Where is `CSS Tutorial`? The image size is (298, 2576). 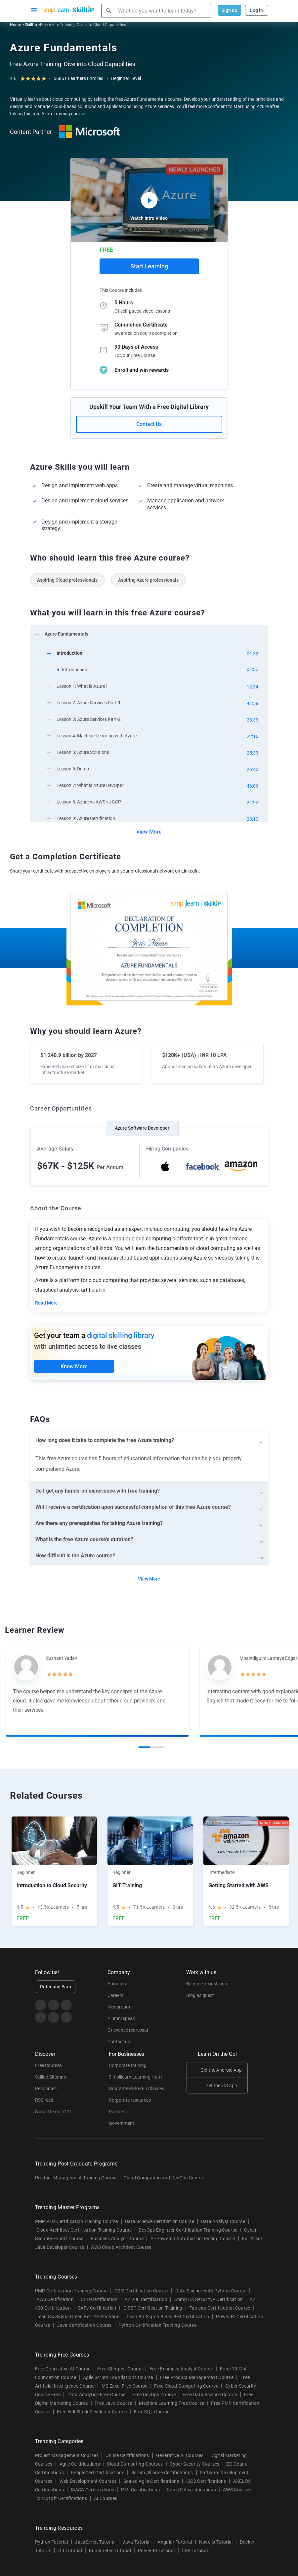 CSS Tutorial is located at coordinates (195, 2550).